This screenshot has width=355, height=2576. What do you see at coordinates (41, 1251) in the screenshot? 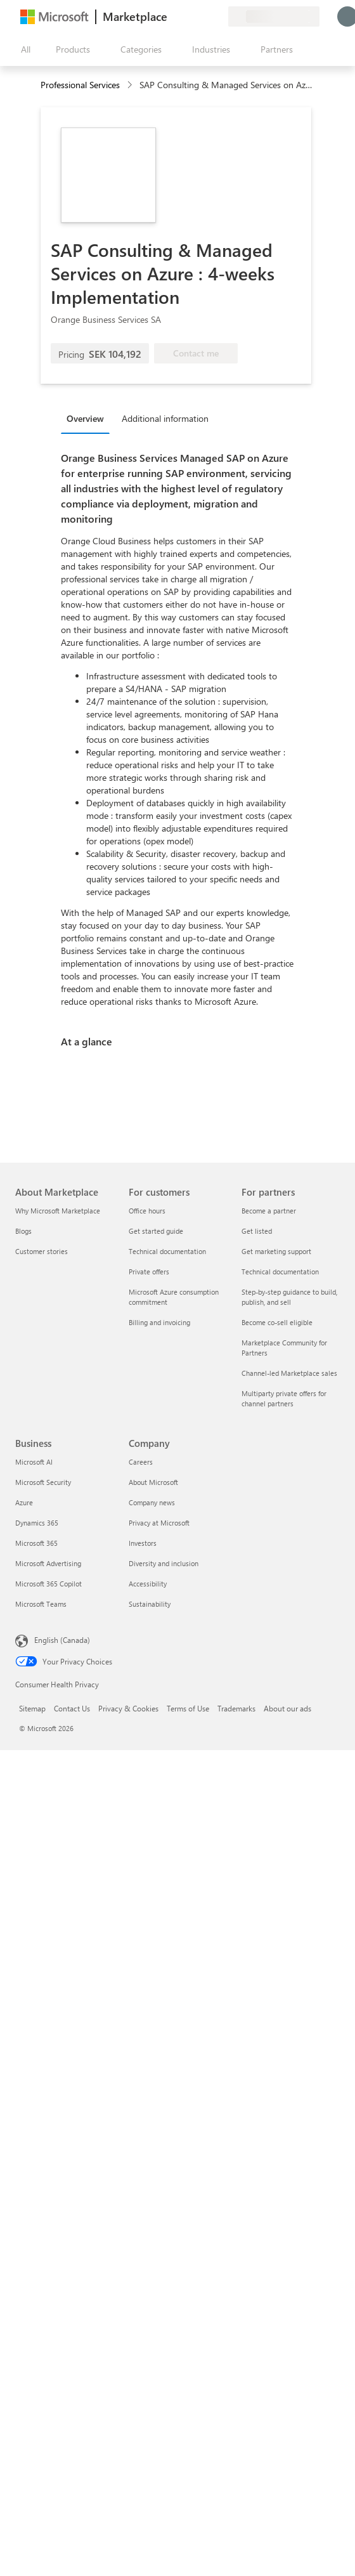
I see `Customer stories [Customer stories About Marketplace]` at bounding box center [41, 1251].